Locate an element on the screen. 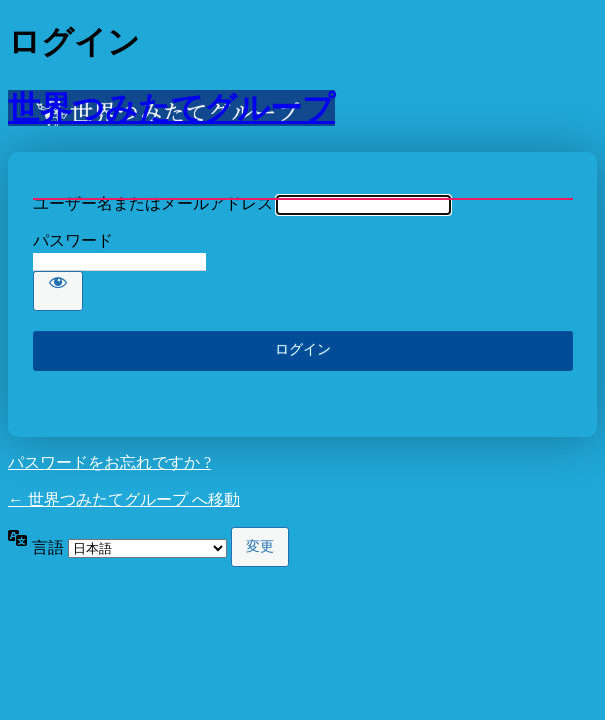 The width and height of the screenshot is (605, 720). パスワード is located at coordinates (73, 240).